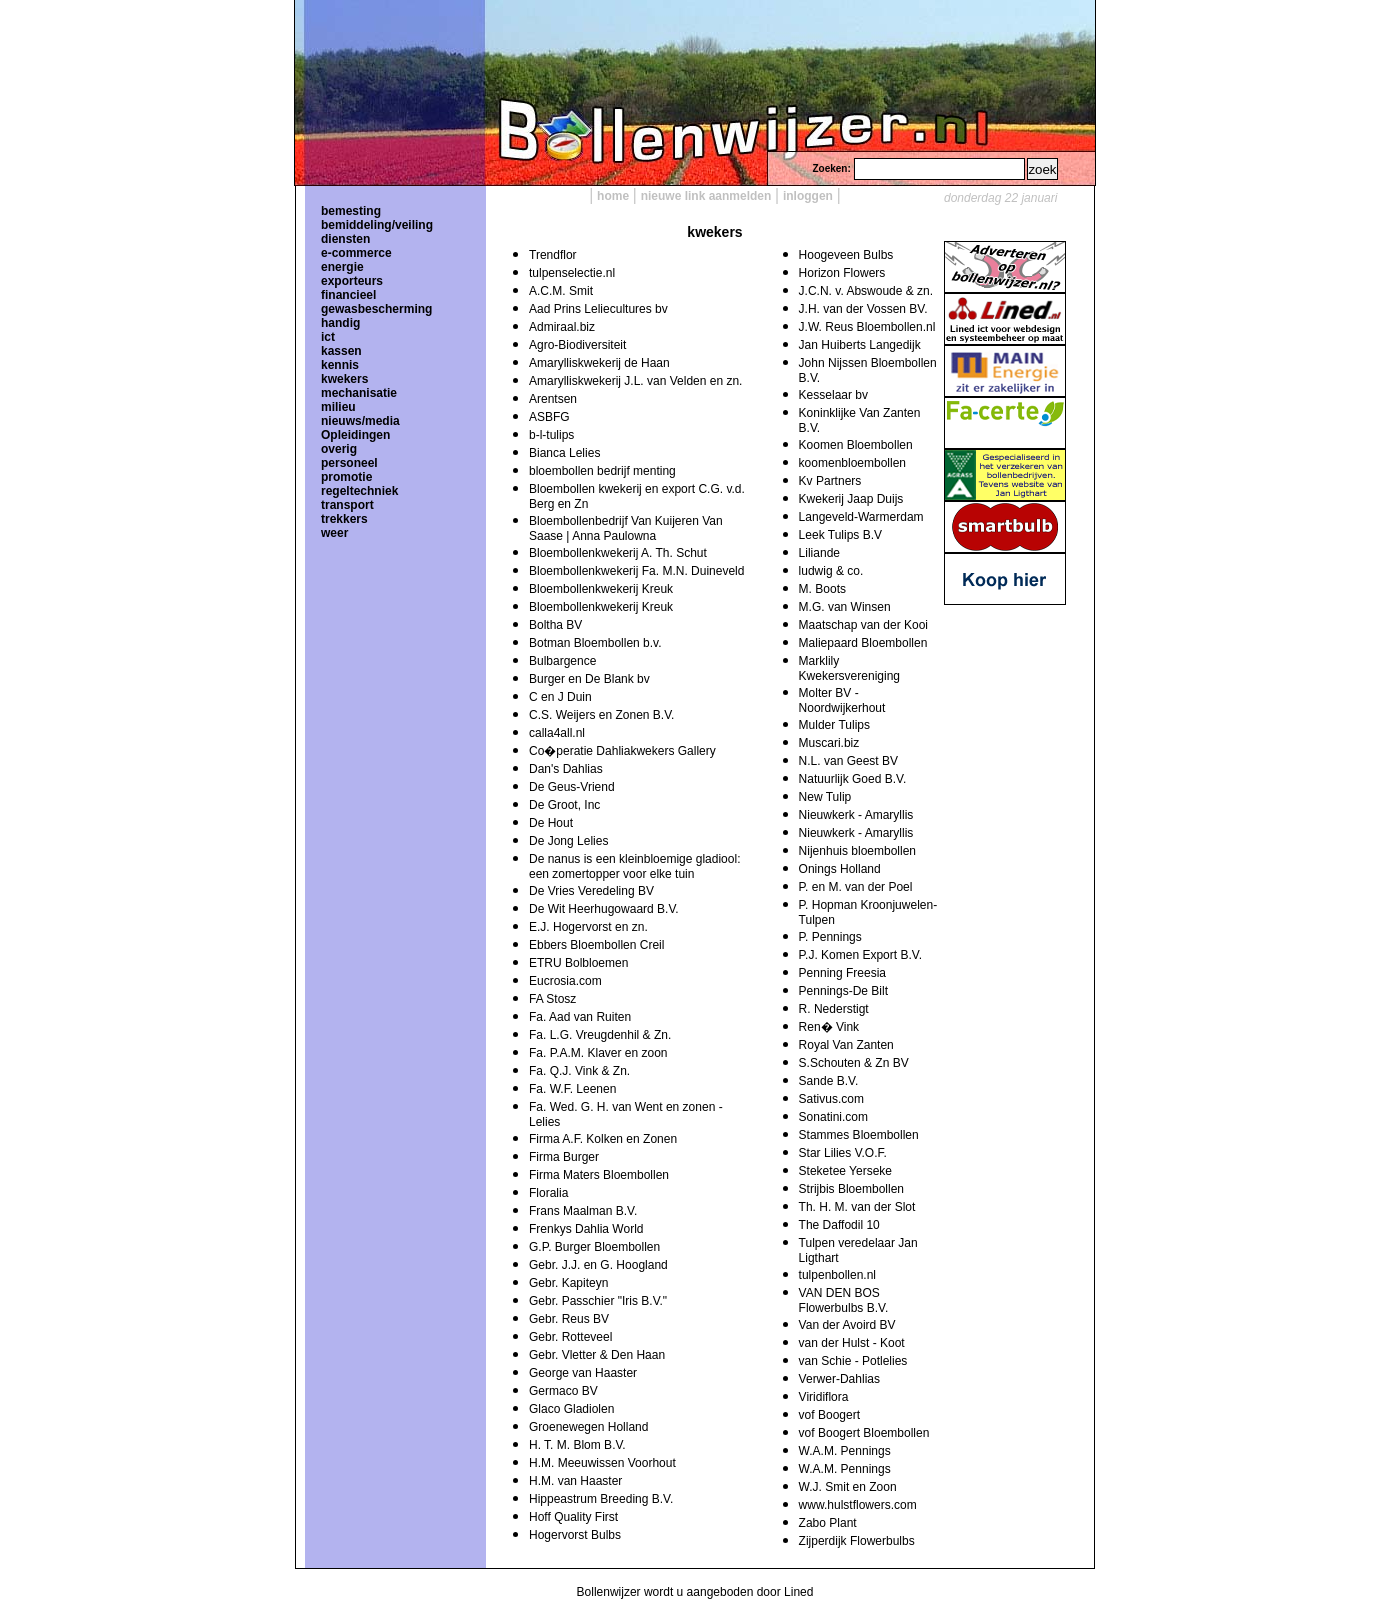 This screenshot has width=1398, height=1615. What do you see at coordinates (849, 668) in the screenshot?
I see `Marklily Kwekersvereniging` at bounding box center [849, 668].